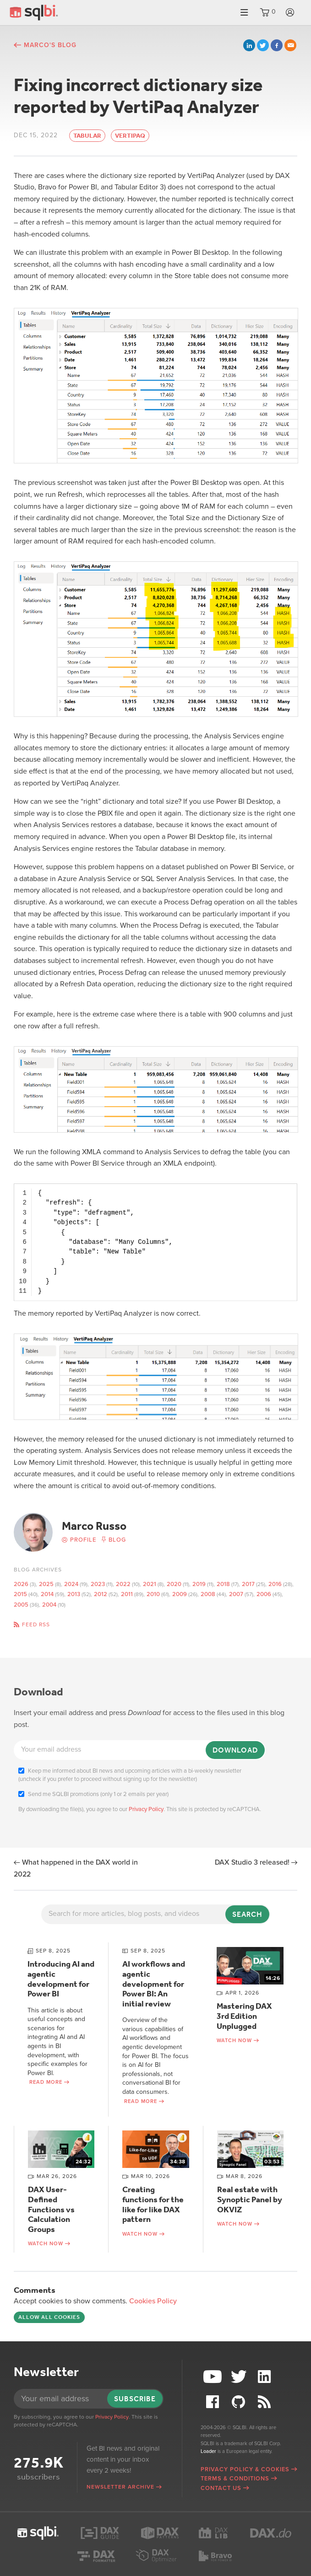 The width and height of the screenshot is (311, 2576). I want to click on Subscribe, so click(135, 2398).